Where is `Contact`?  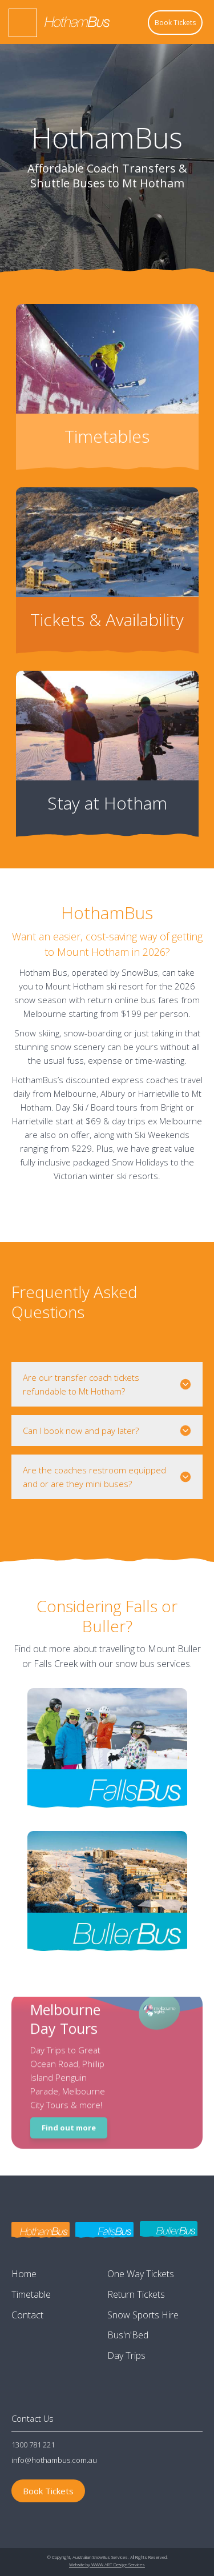
Contact is located at coordinates (27, 2315).